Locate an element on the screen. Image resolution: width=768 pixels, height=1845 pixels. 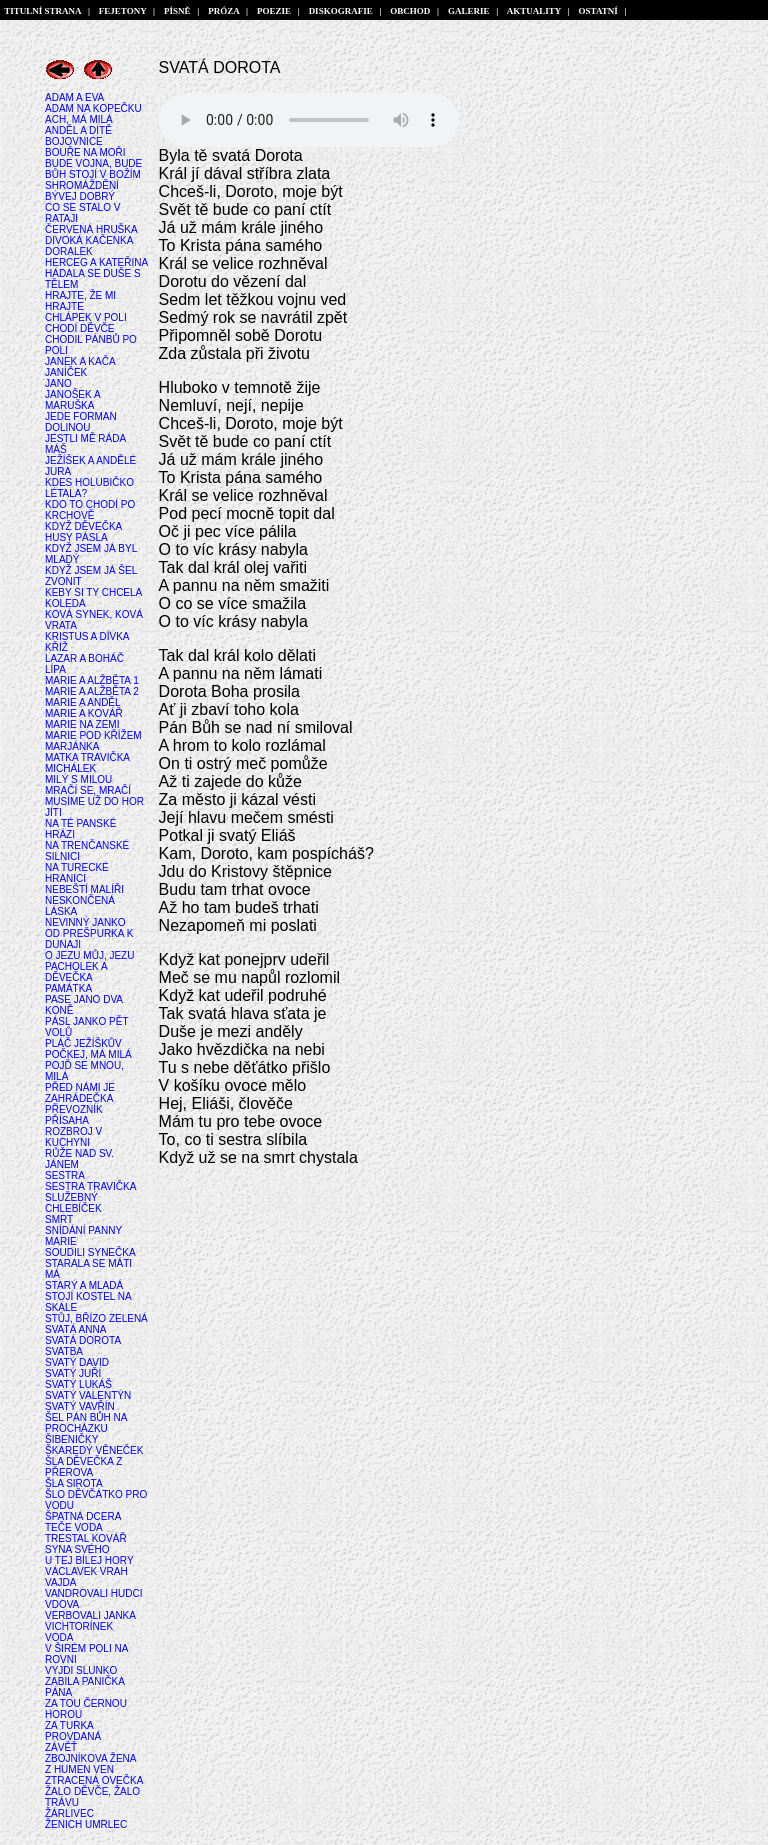
MARJÁNKA is located at coordinates (72, 746).